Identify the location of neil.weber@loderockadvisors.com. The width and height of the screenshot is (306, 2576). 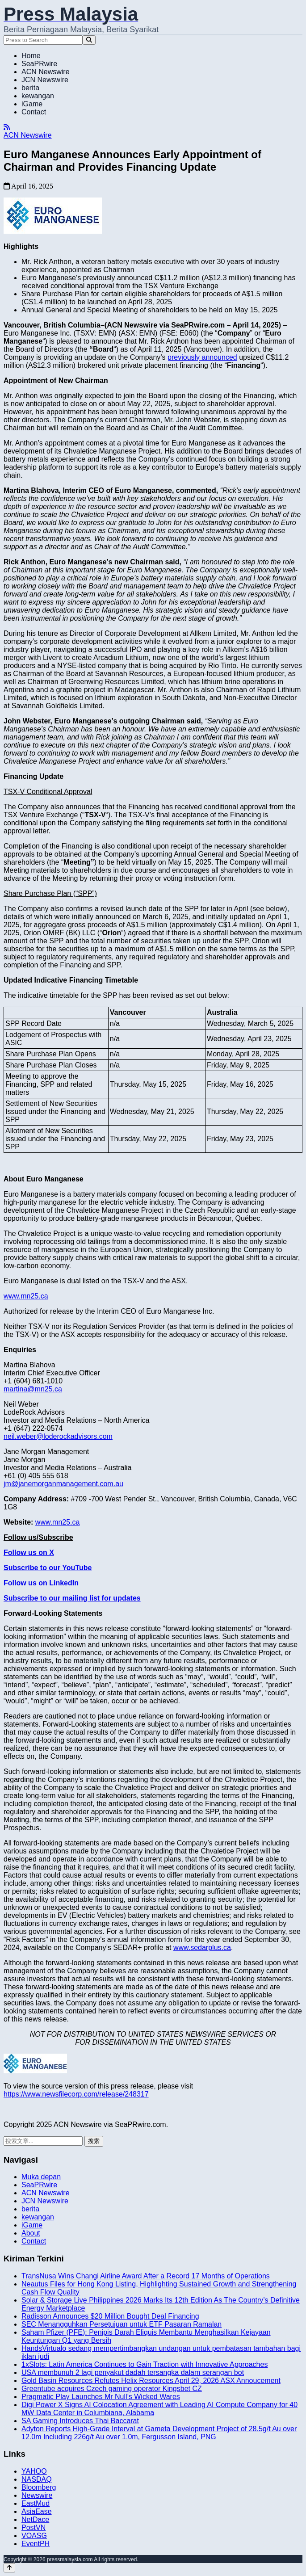
(58, 1436).